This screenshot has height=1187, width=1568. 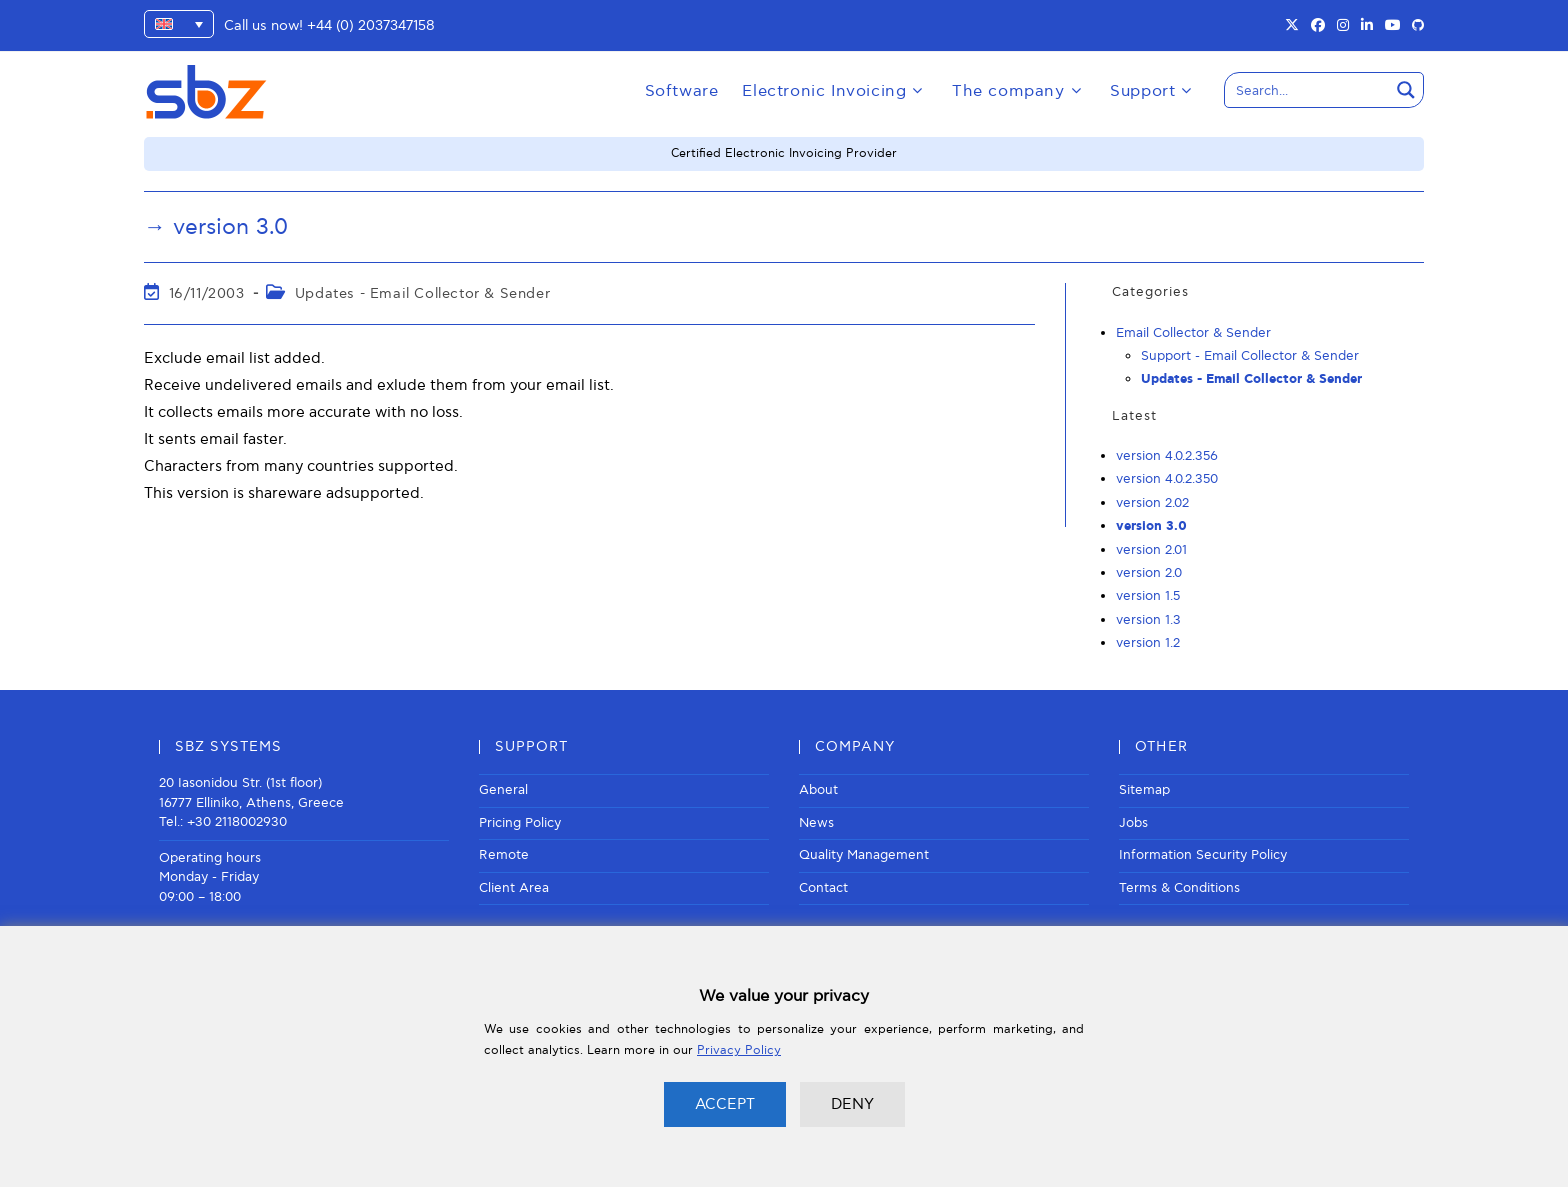 I want to click on version 4.0.2.350, so click(x=1167, y=479).